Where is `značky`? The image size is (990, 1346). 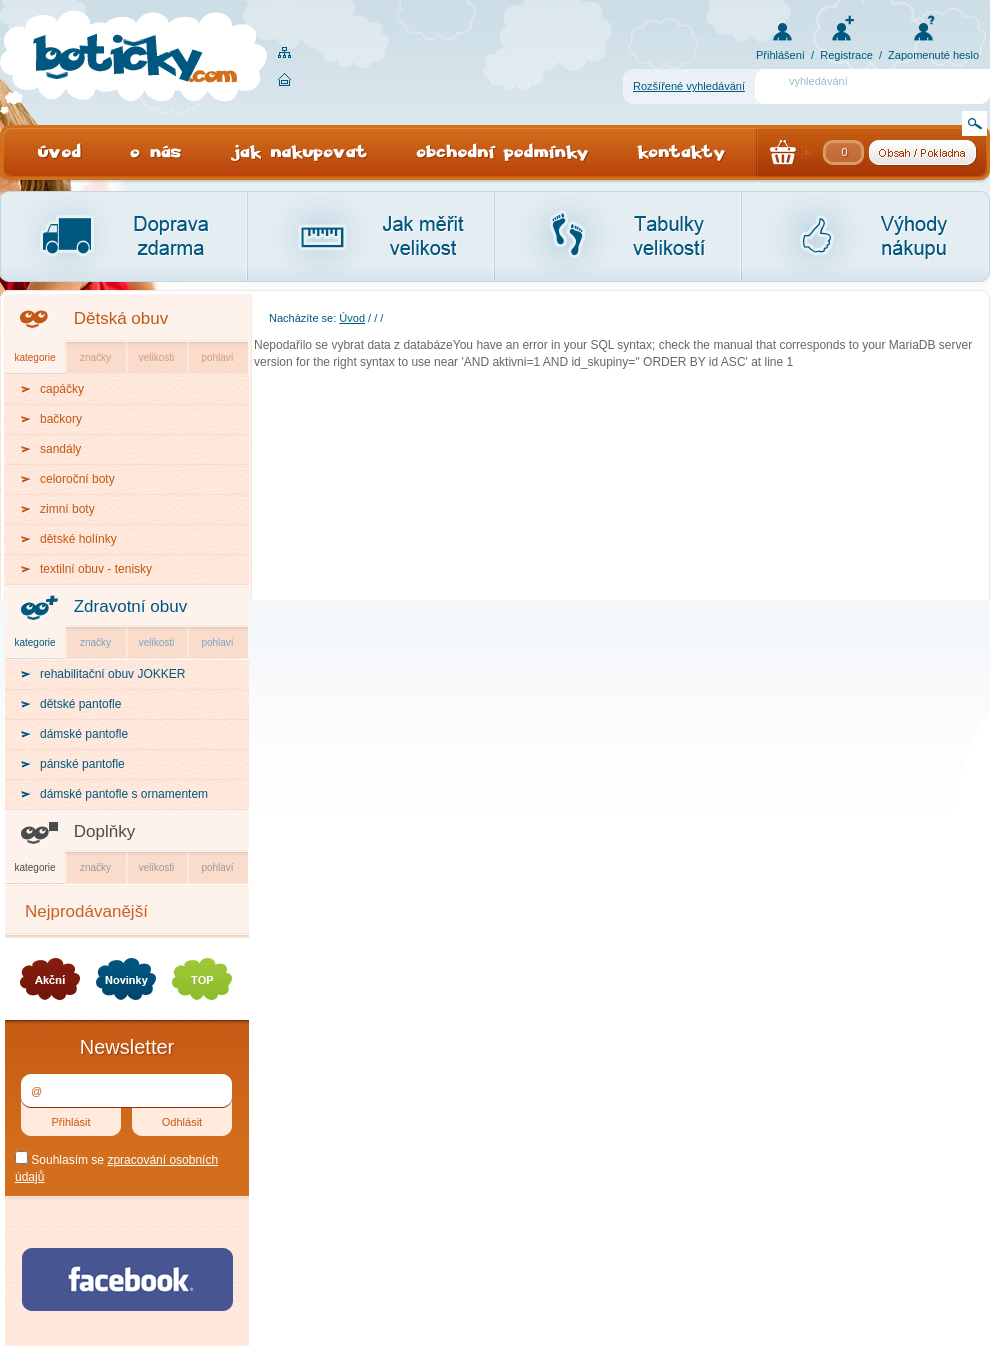
značky is located at coordinates (95, 357).